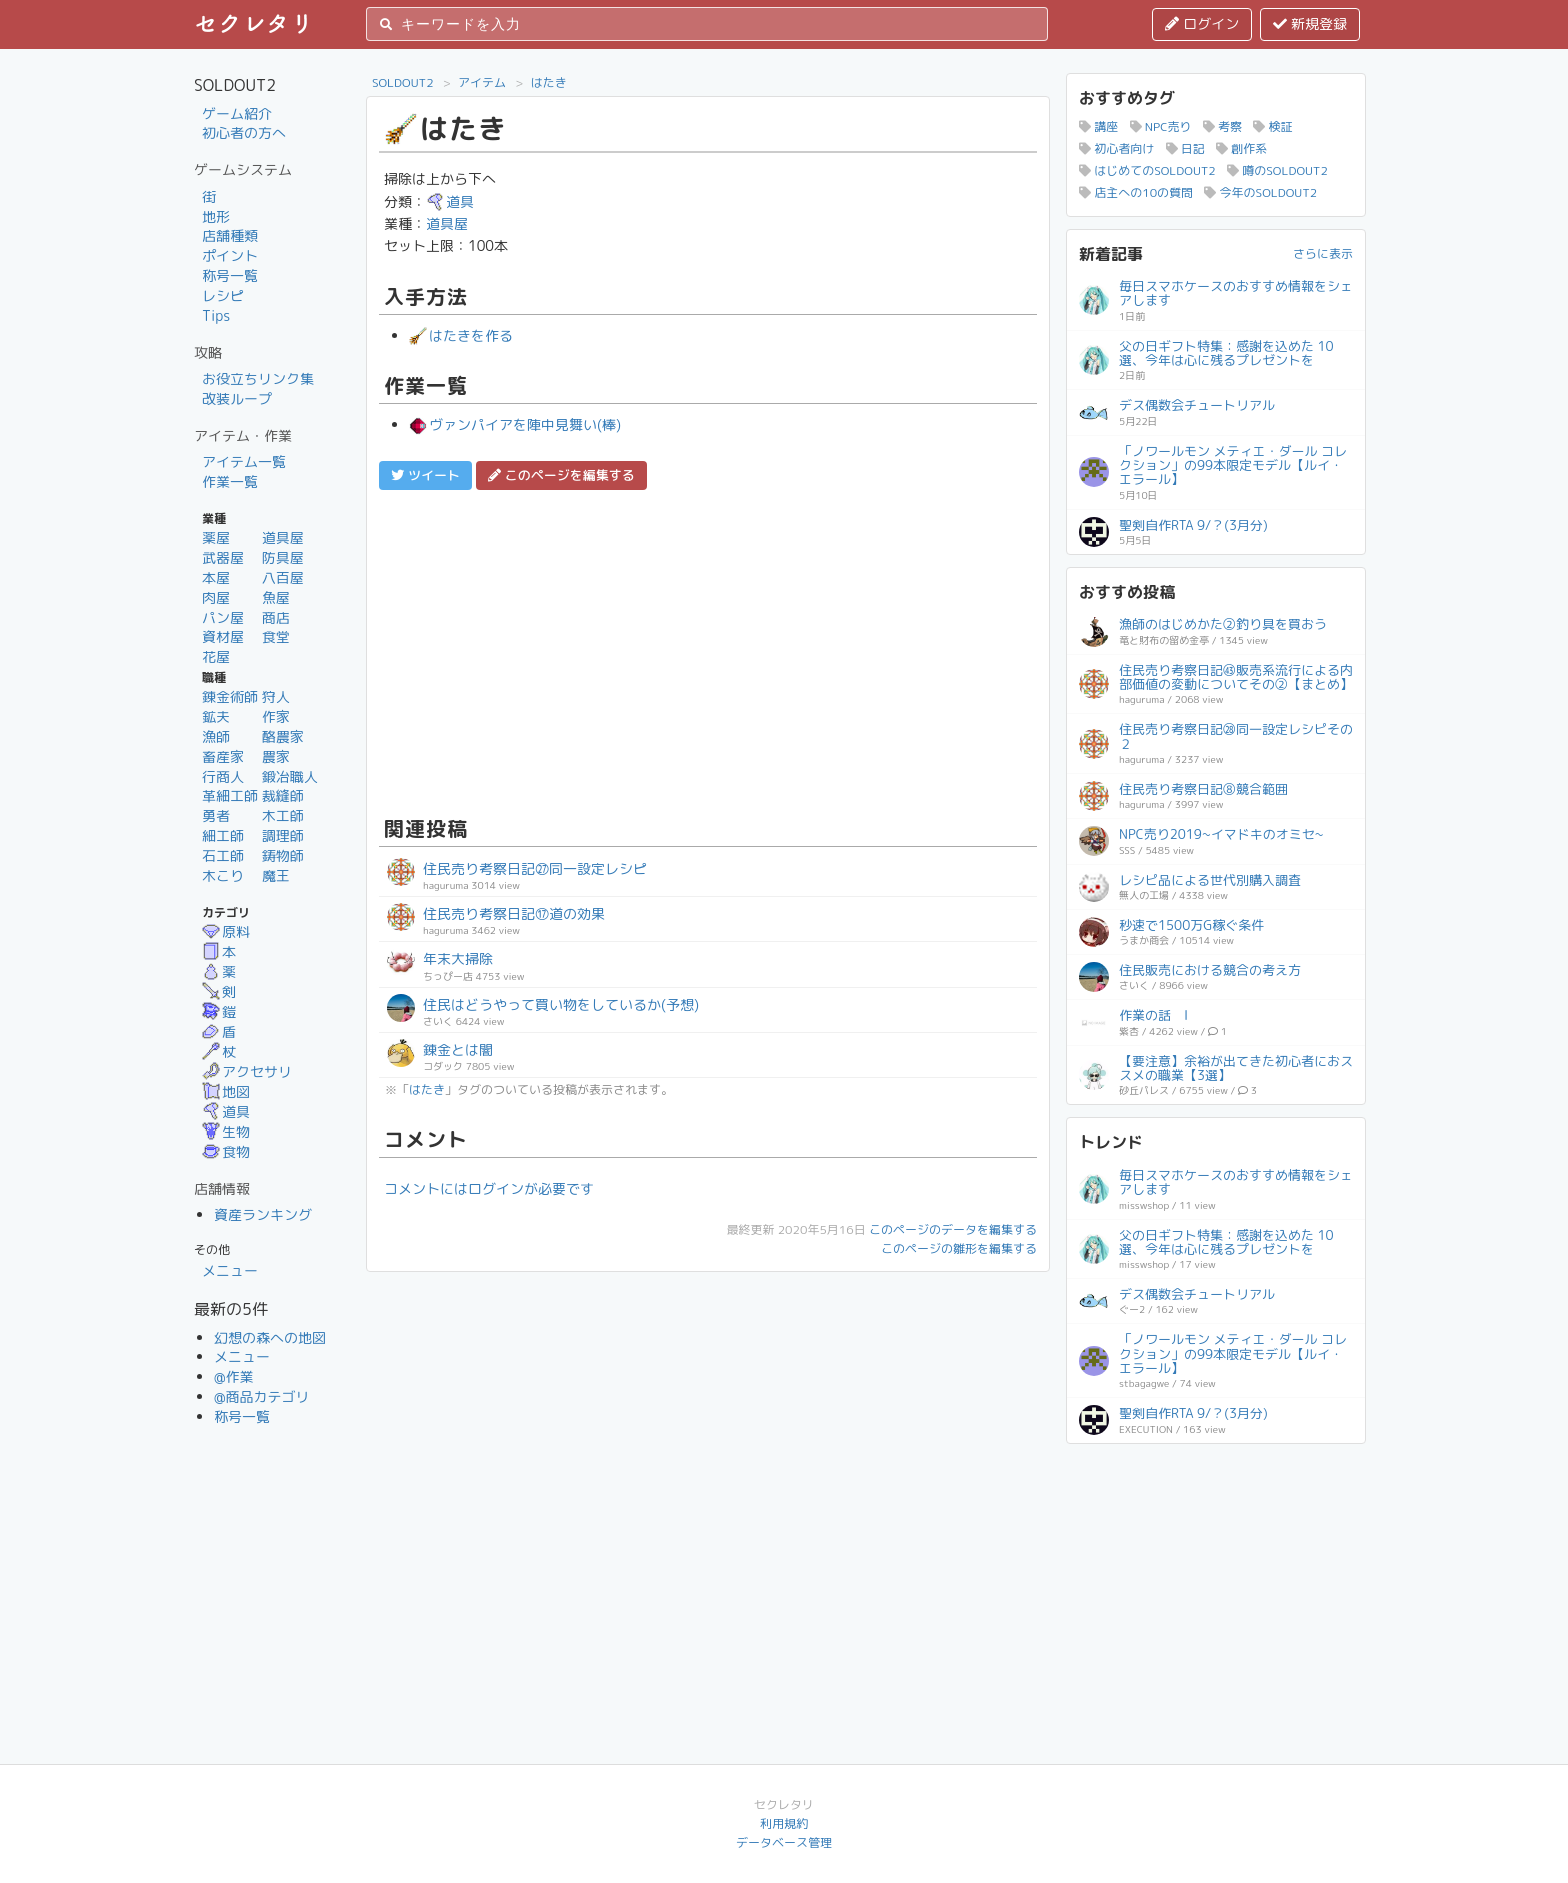  What do you see at coordinates (283, 795) in the screenshot?
I see `裁縫師` at bounding box center [283, 795].